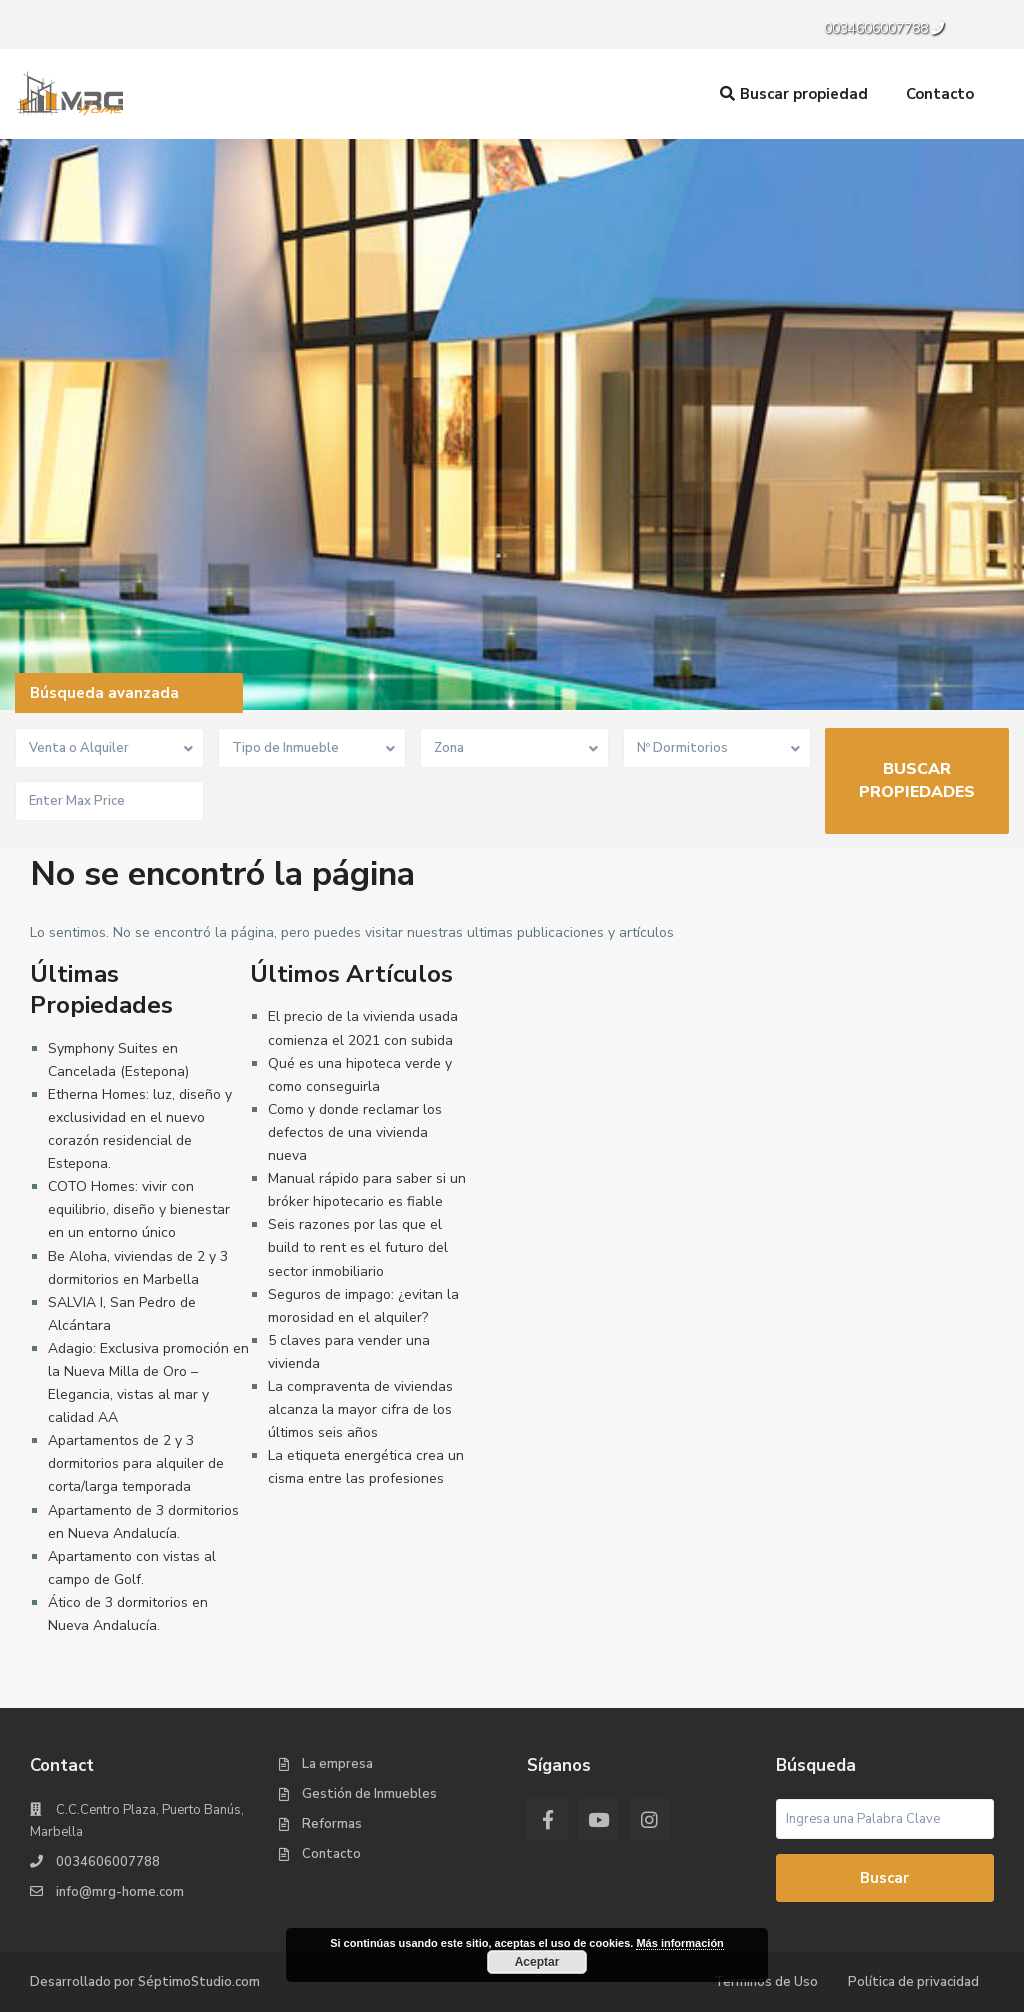 The height and width of the screenshot is (2012, 1024). Describe the element at coordinates (679, 1943) in the screenshot. I see `Más información` at that location.